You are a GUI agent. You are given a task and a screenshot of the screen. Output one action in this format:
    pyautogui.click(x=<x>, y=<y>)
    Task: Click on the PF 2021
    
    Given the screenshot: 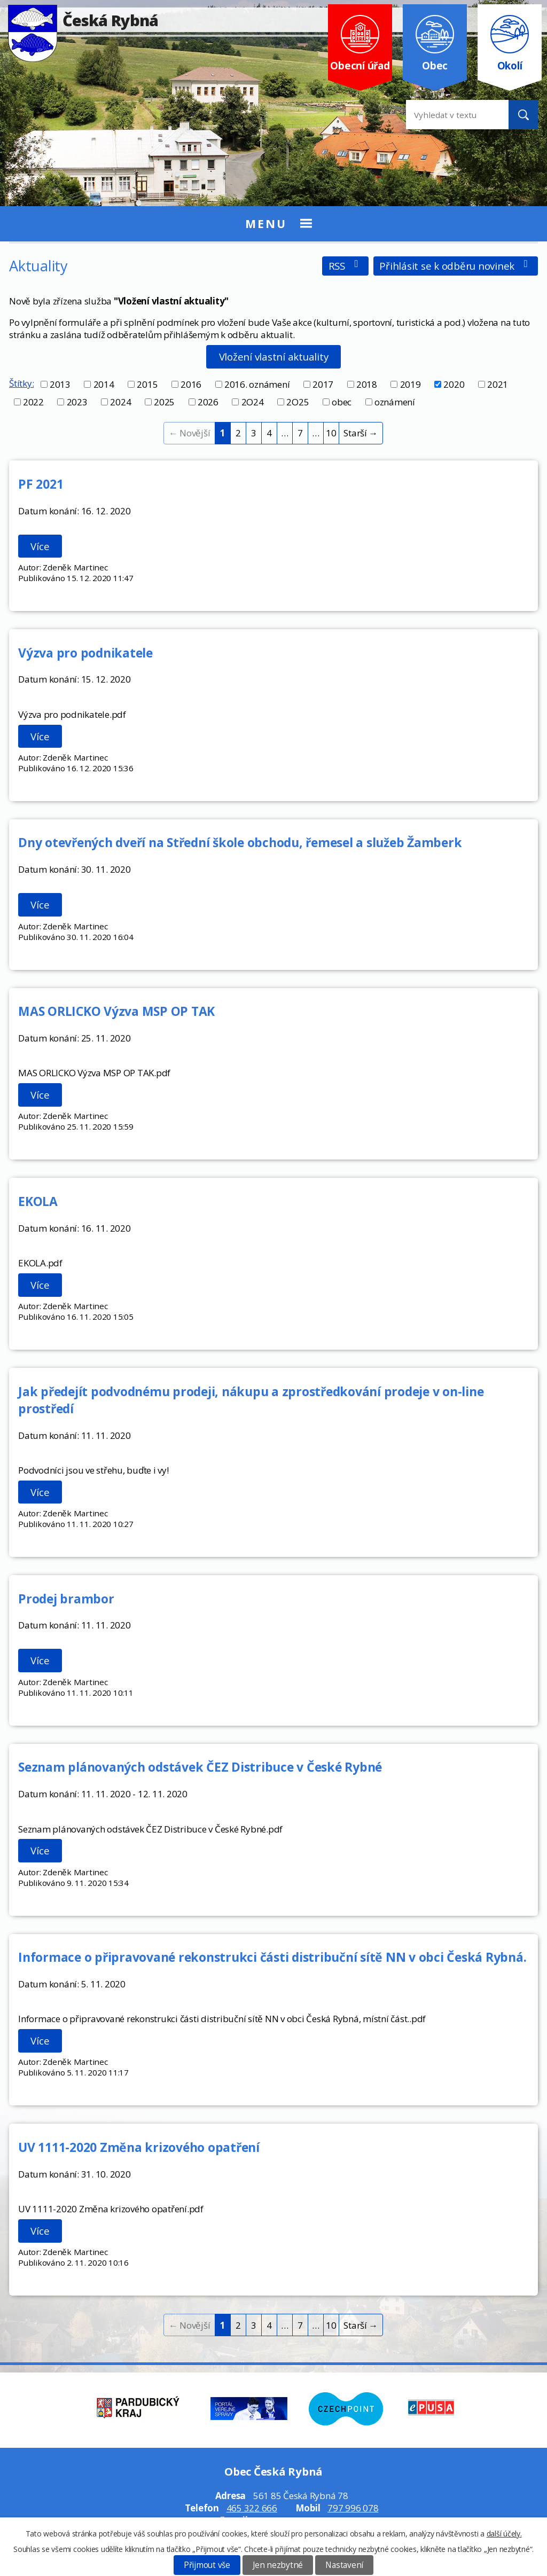 What is the action you would take?
    pyautogui.click(x=40, y=483)
    